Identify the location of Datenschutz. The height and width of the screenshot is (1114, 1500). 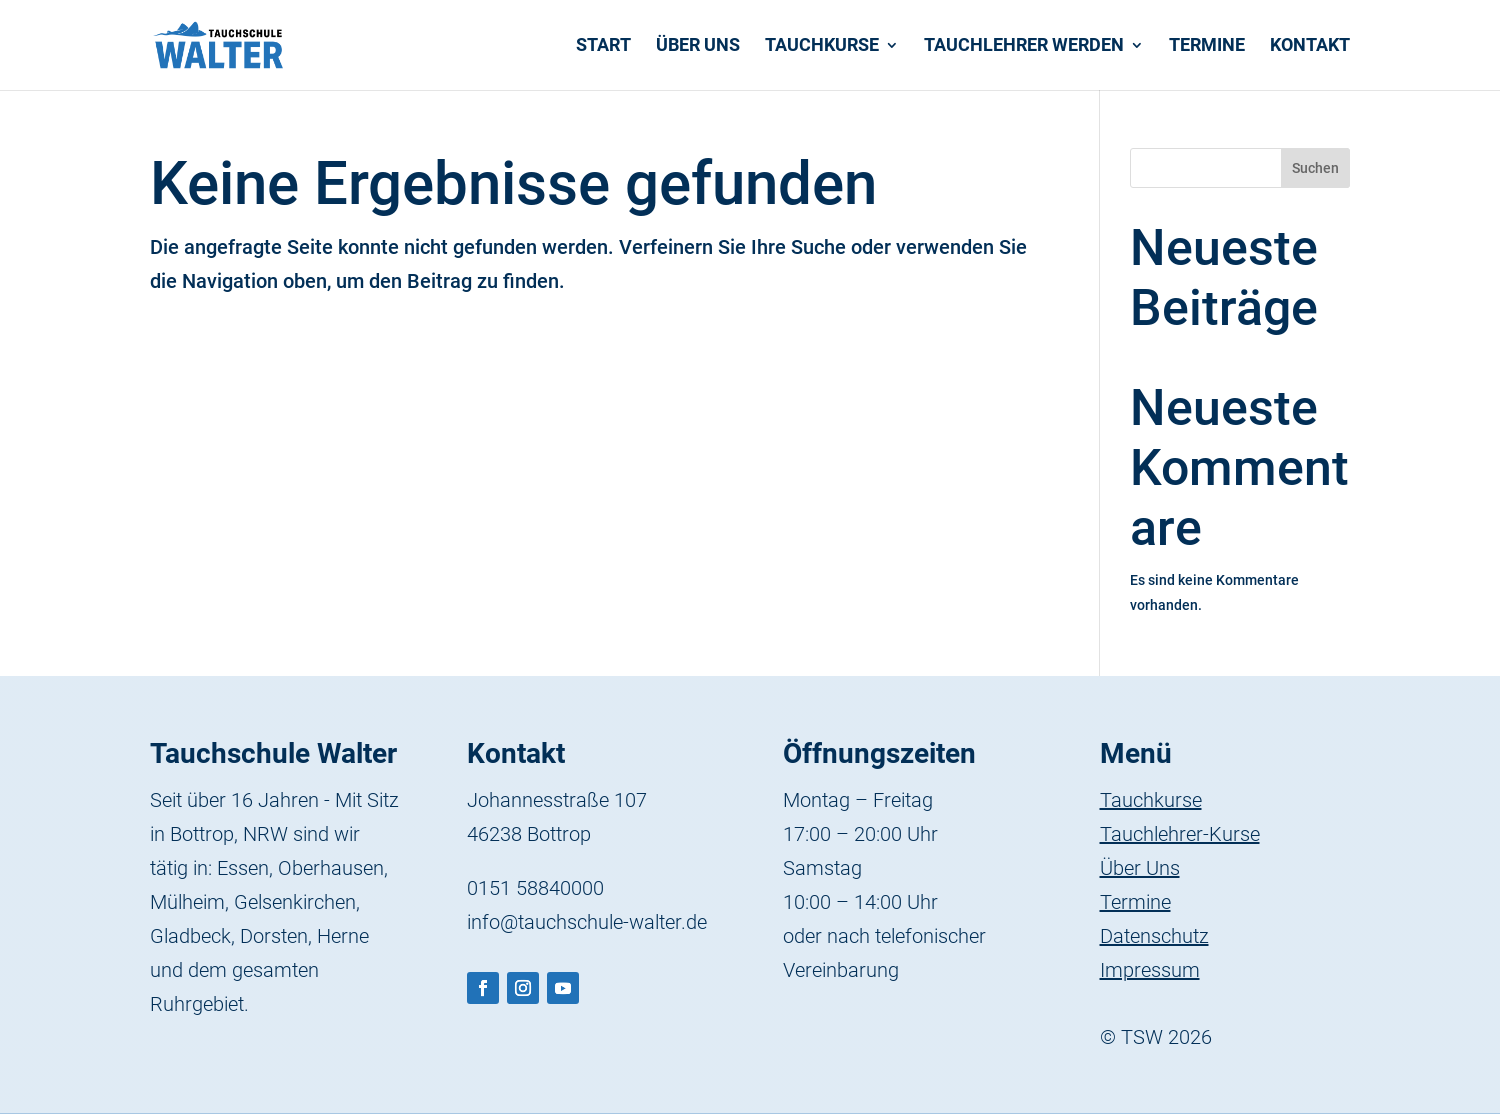
(1154, 936).